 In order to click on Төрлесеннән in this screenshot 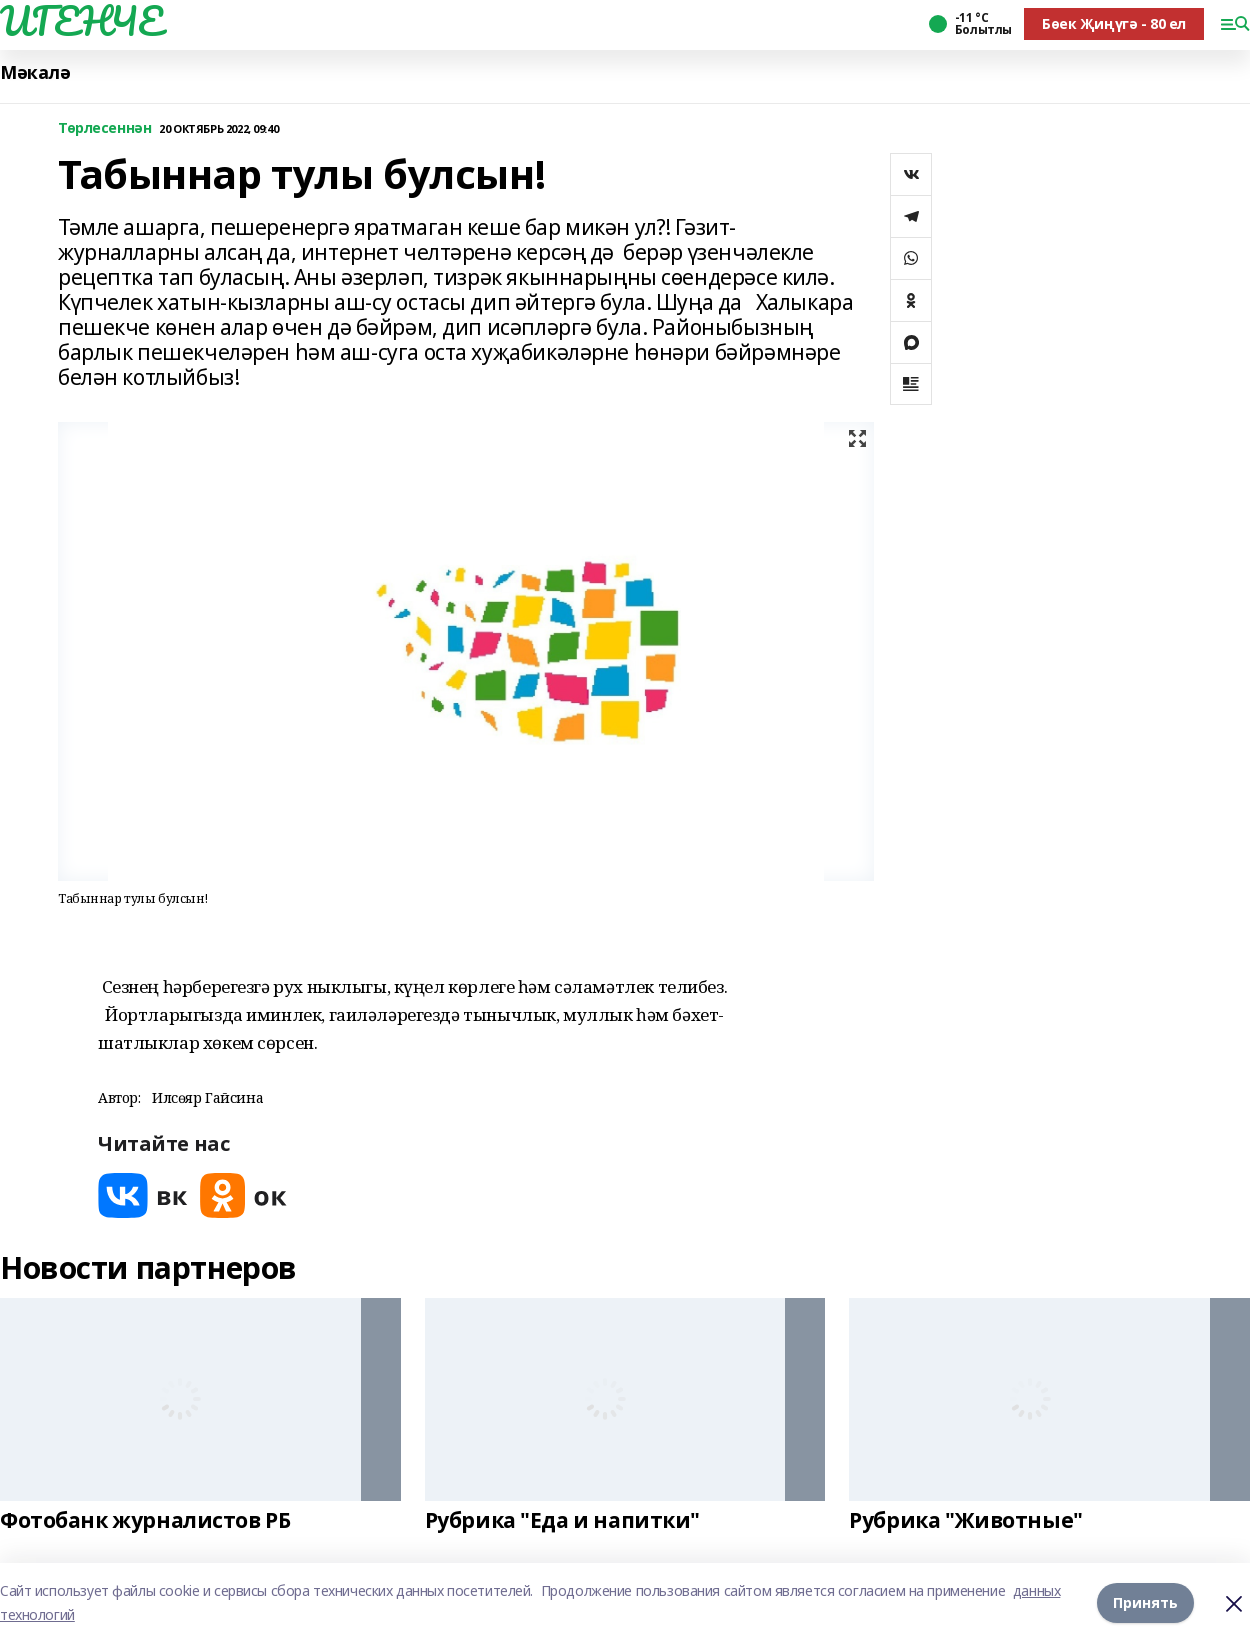, I will do `click(104, 128)`.